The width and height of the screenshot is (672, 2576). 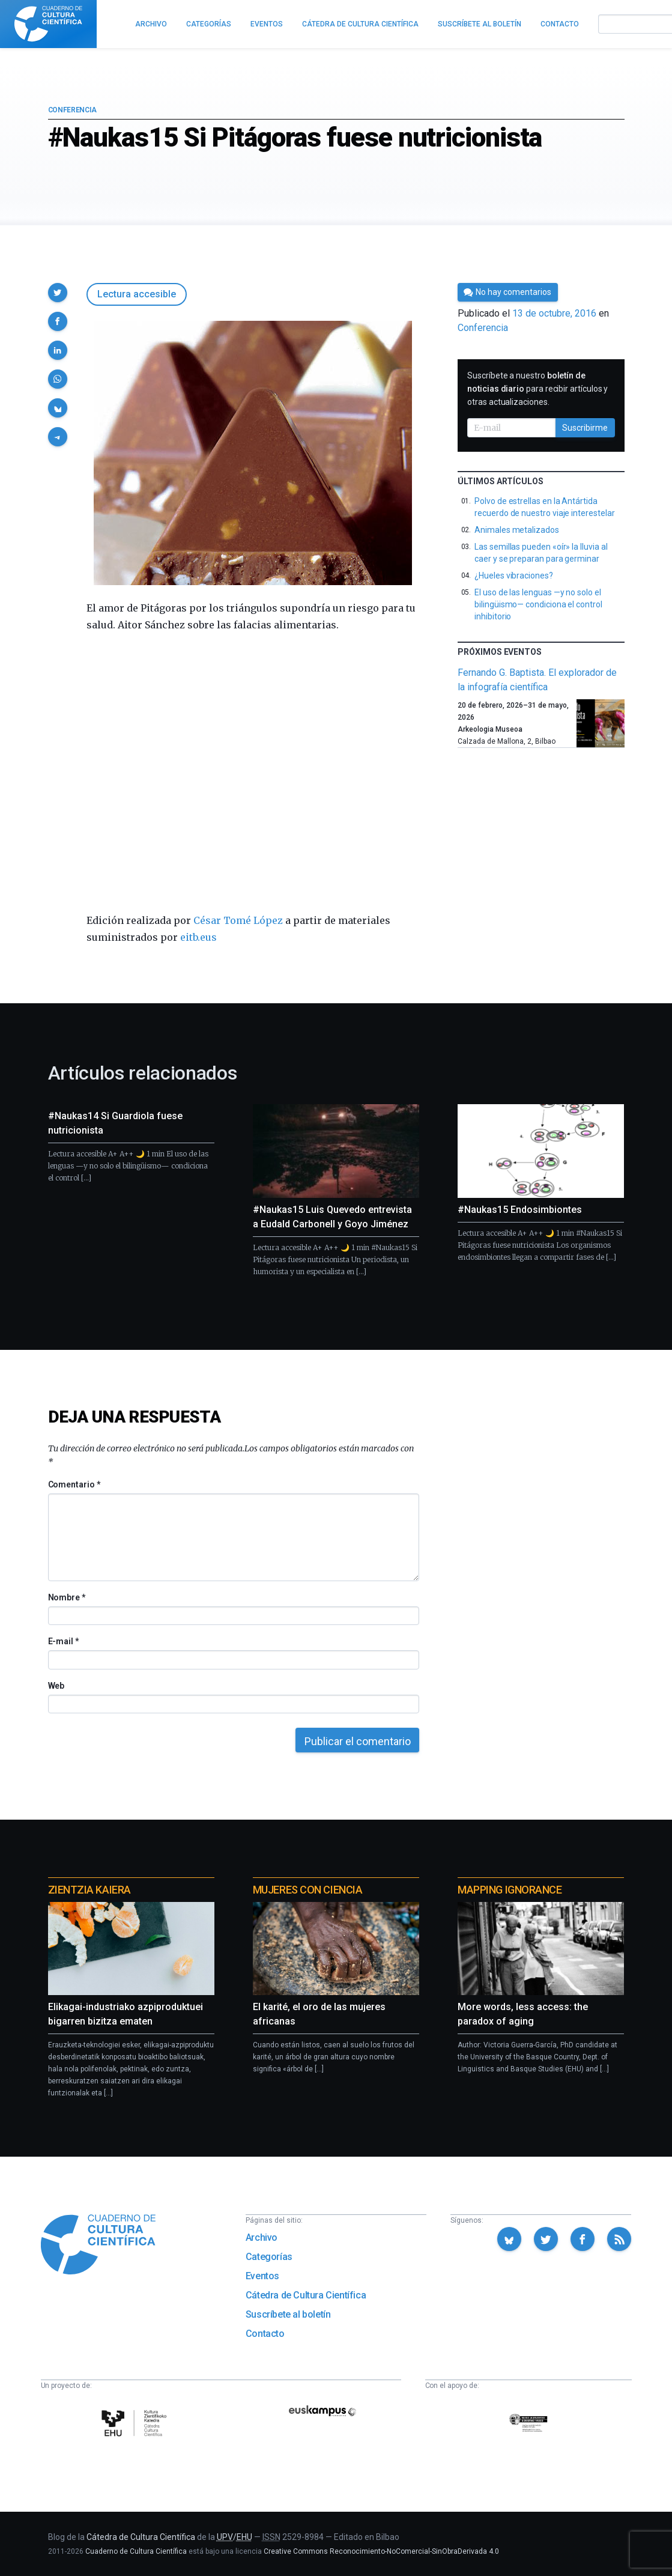 What do you see at coordinates (269, 2256) in the screenshot?
I see `Categorías` at bounding box center [269, 2256].